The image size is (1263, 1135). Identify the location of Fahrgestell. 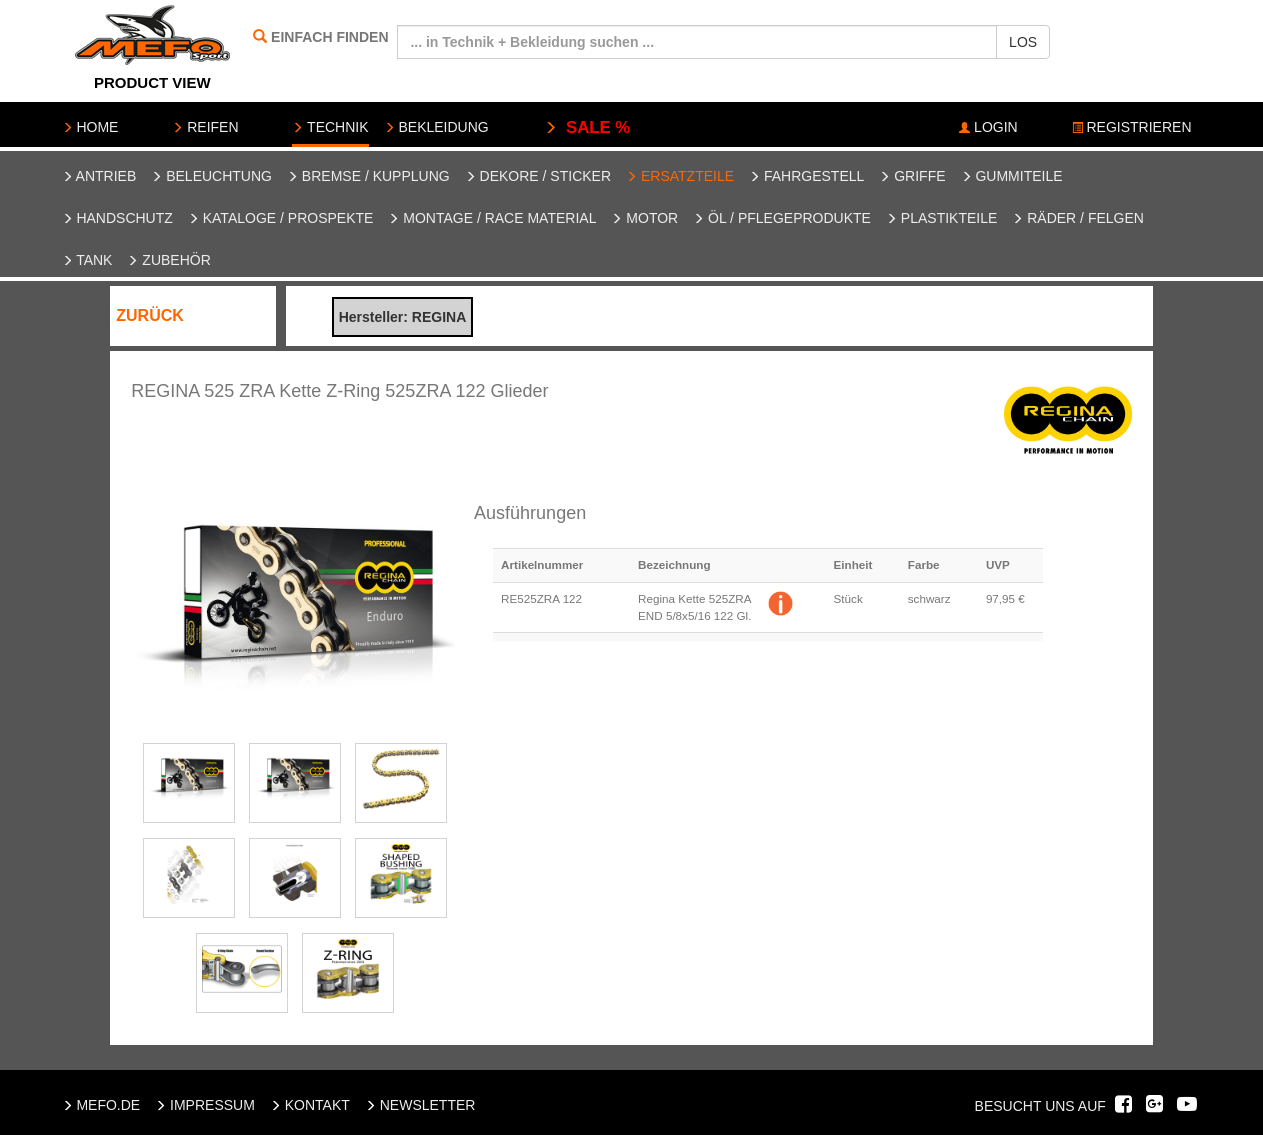
(806, 176).